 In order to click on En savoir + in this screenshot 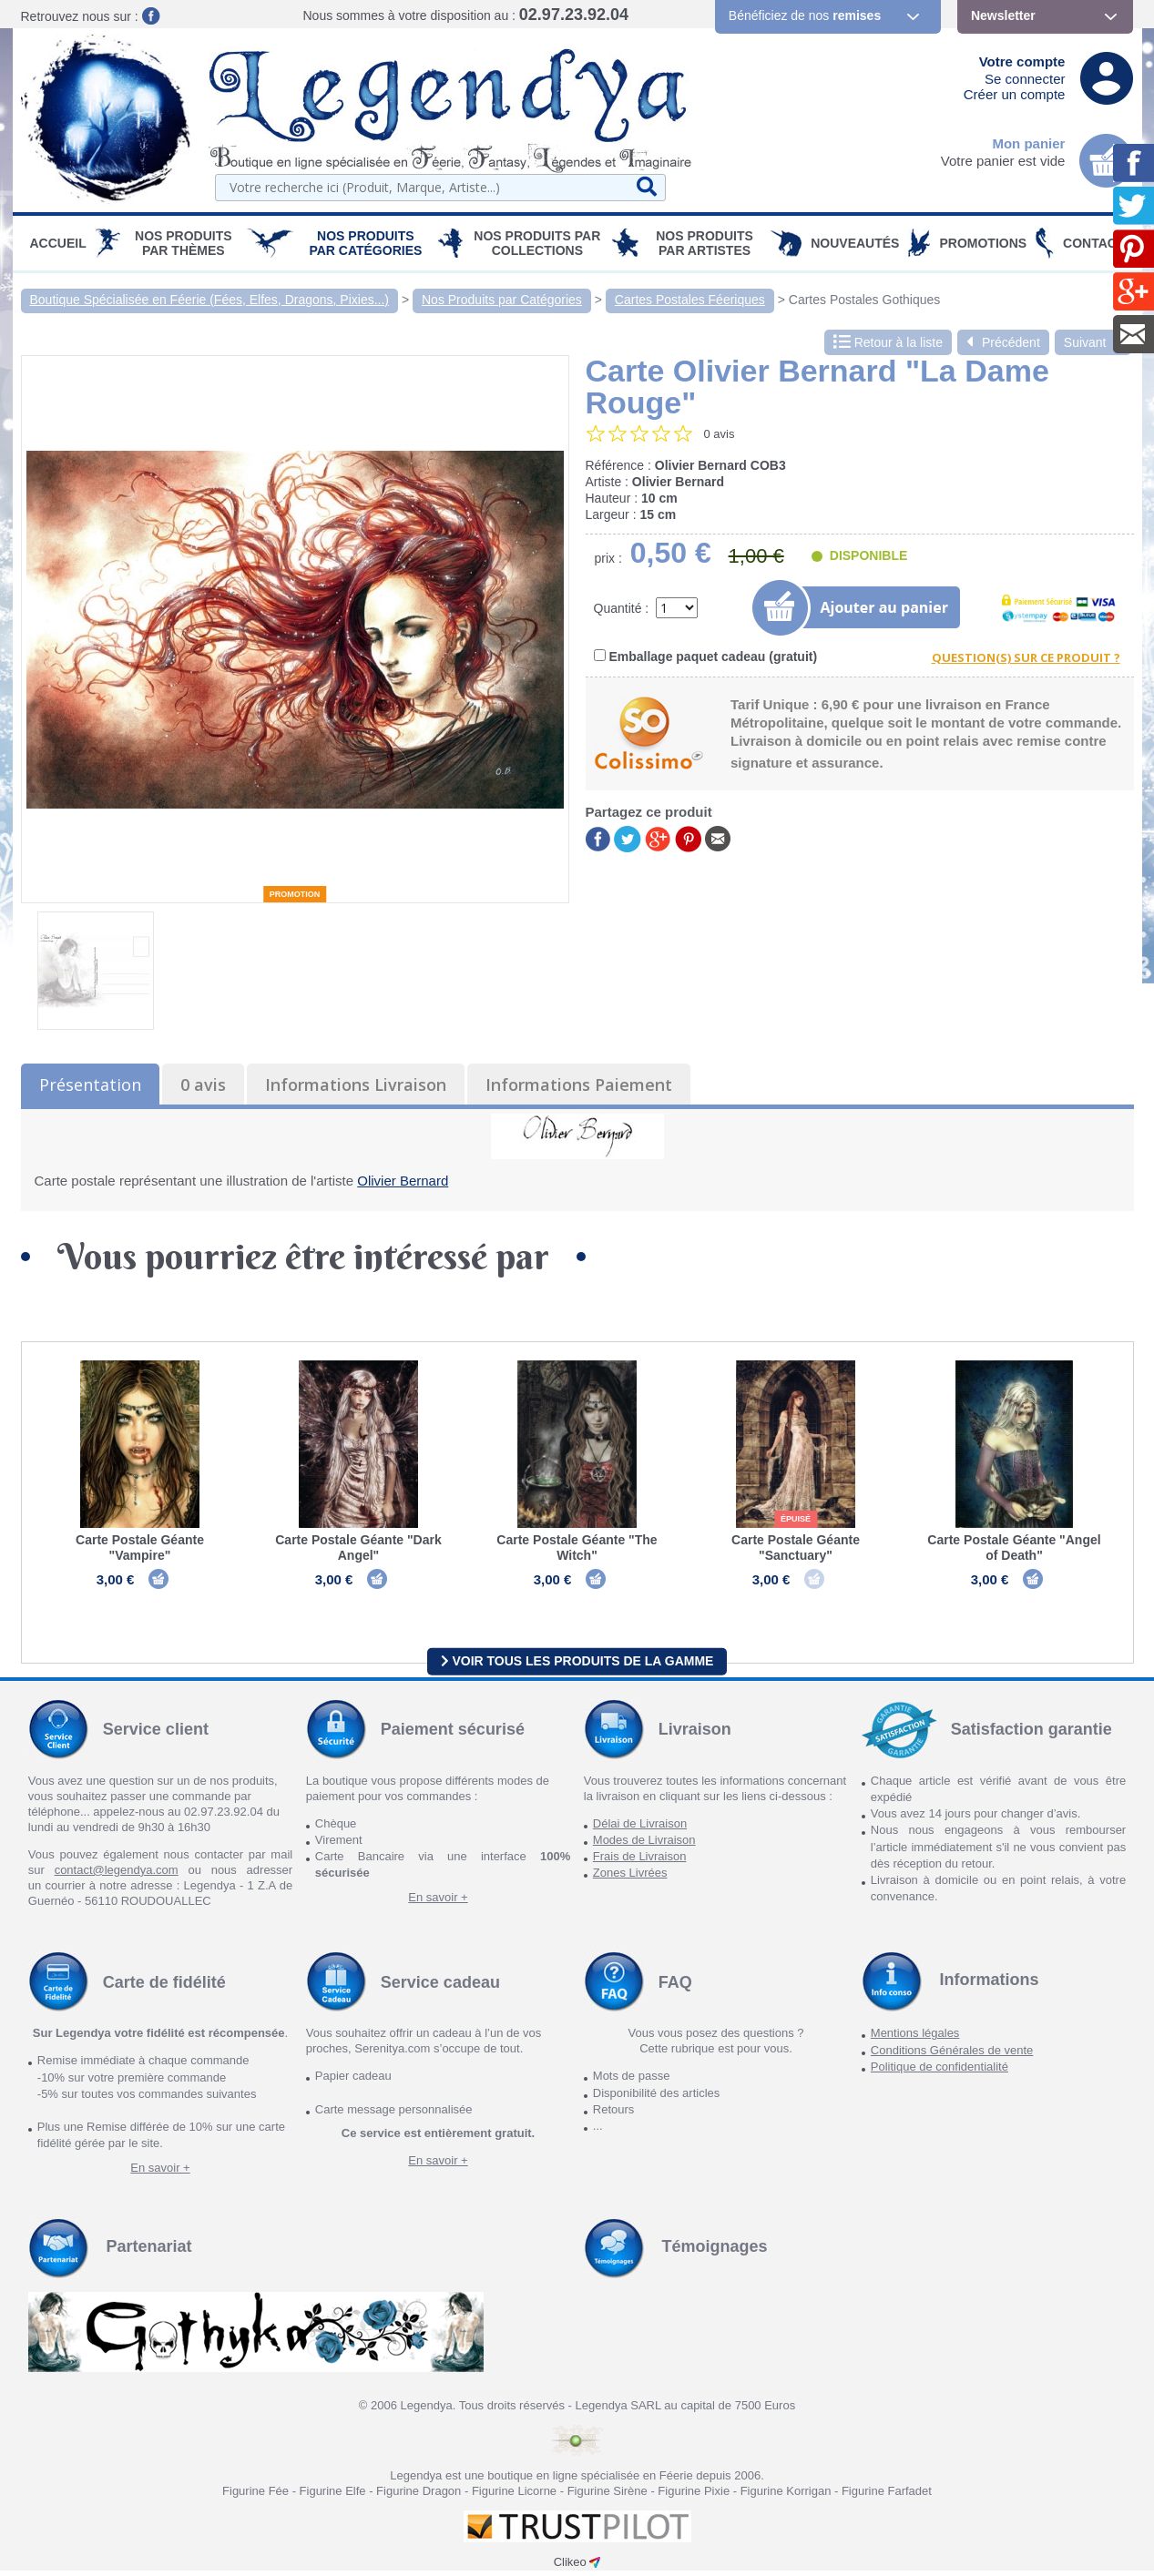, I will do `click(437, 1902)`.